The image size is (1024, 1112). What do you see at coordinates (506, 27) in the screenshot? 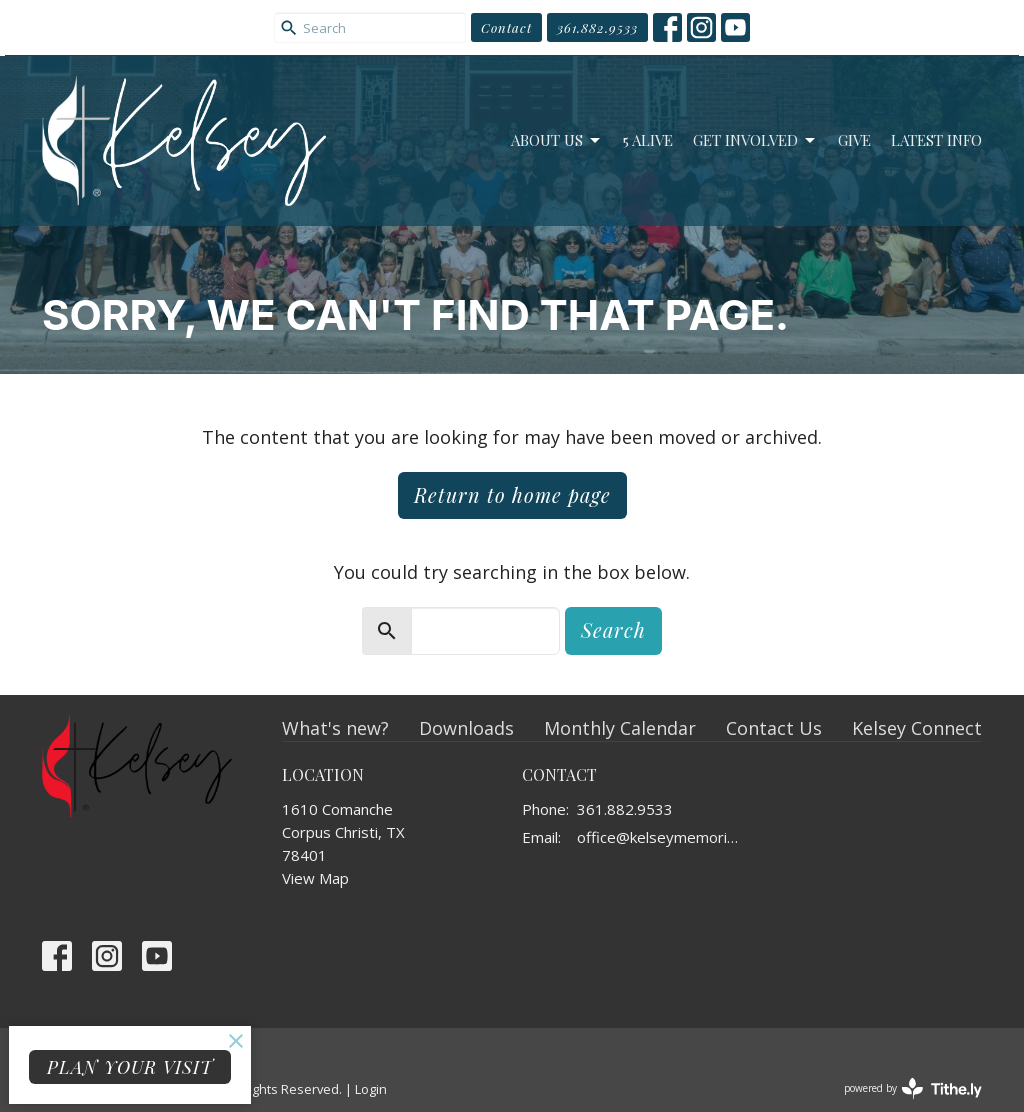
I see `Contact` at bounding box center [506, 27].